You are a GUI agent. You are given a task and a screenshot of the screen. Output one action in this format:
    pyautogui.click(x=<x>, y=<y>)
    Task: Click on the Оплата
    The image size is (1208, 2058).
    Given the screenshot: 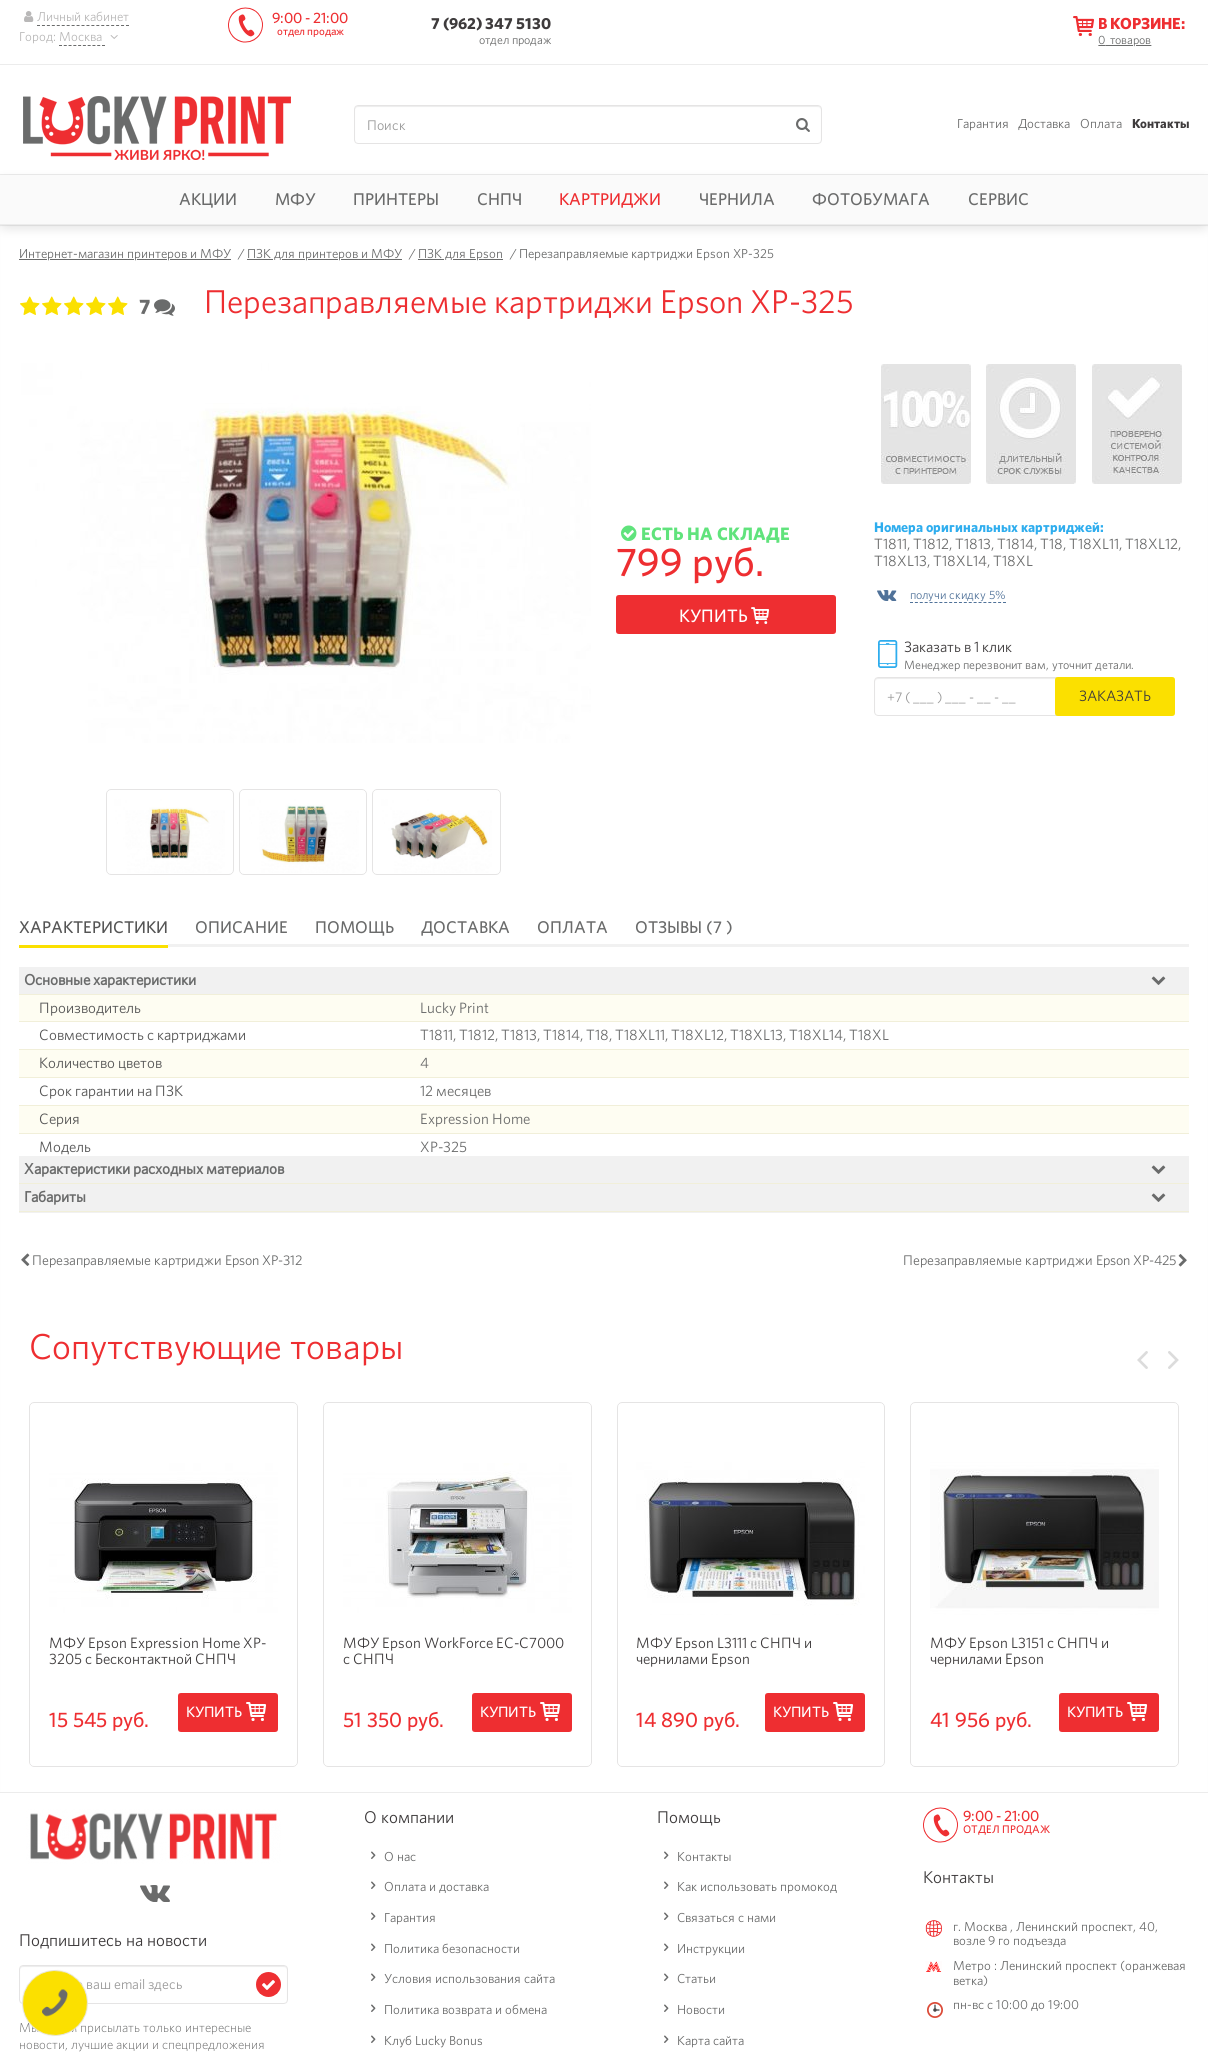 What is the action you would take?
    pyautogui.click(x=1101, y=123)
    